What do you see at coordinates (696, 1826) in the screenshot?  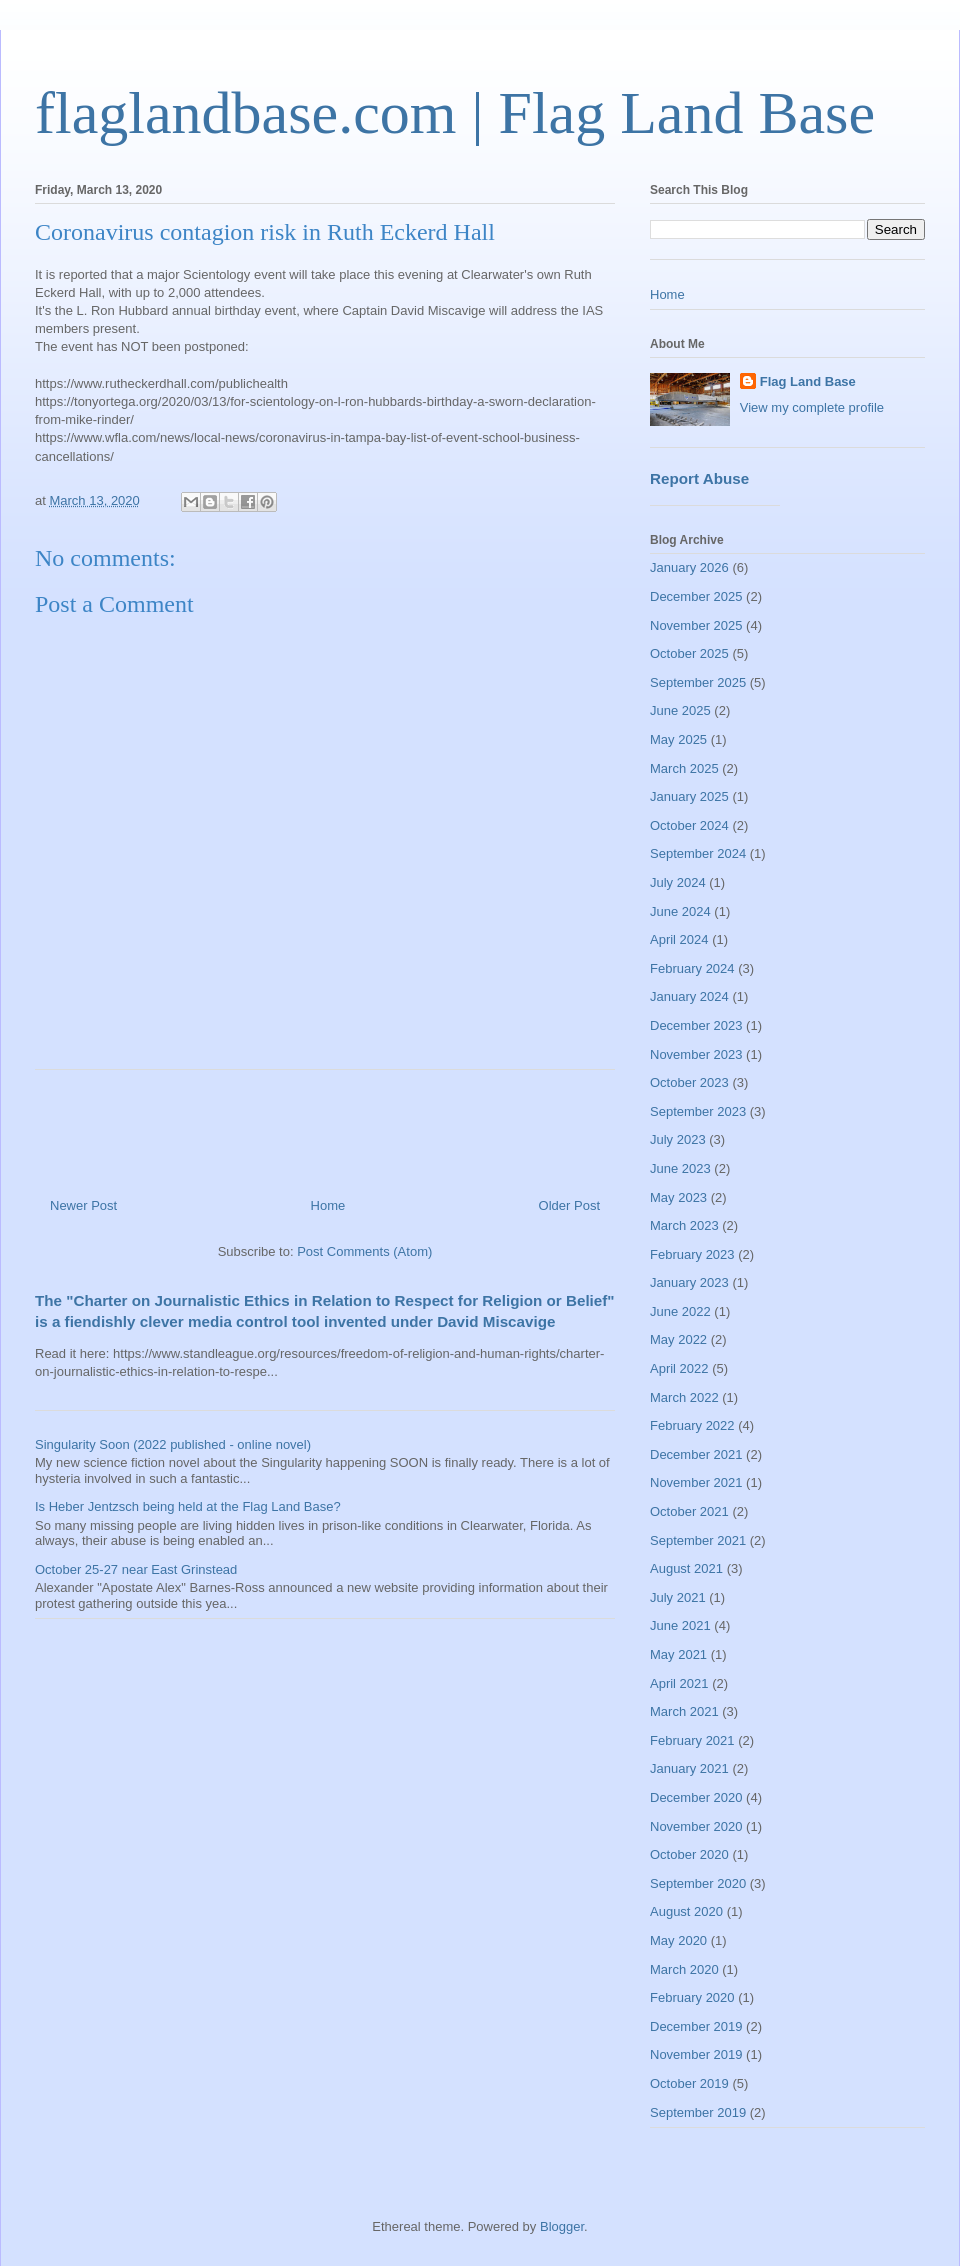 I see `November 2020` at bounding box center [696, 1826].